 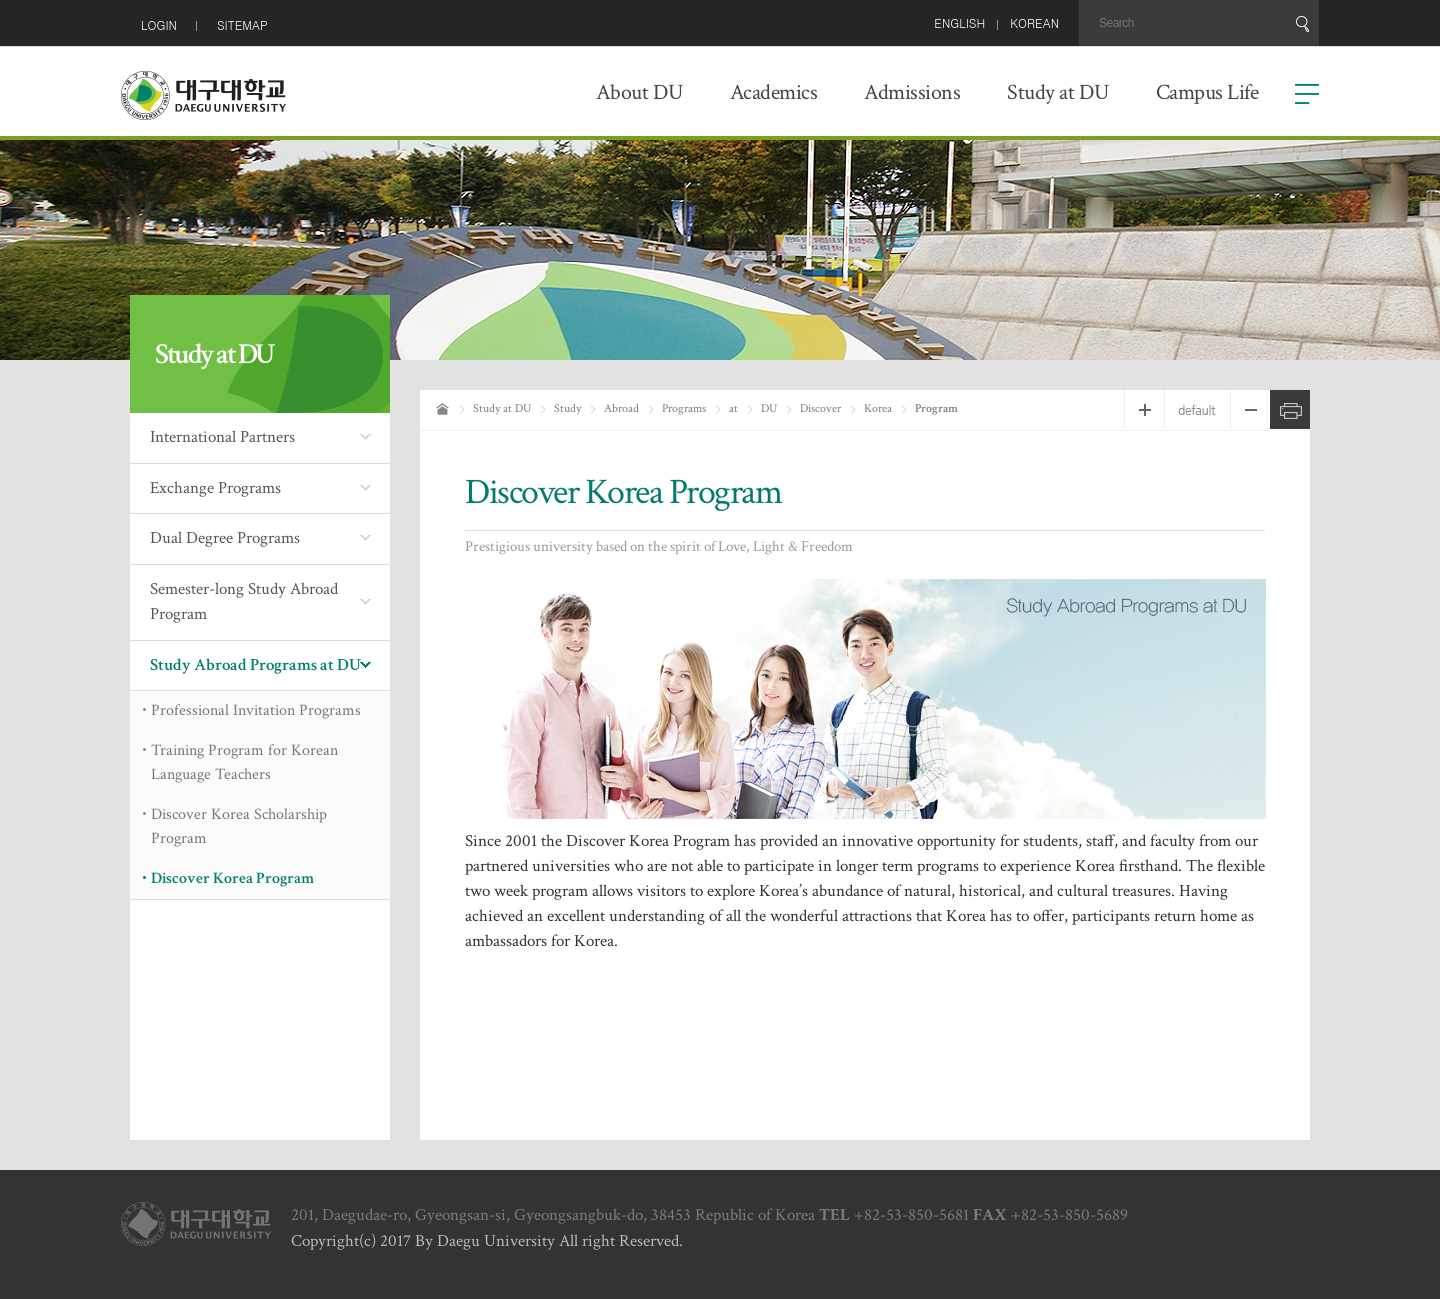 I want to click on Study Abroad Programs at DU, so click(x=255, y=665).